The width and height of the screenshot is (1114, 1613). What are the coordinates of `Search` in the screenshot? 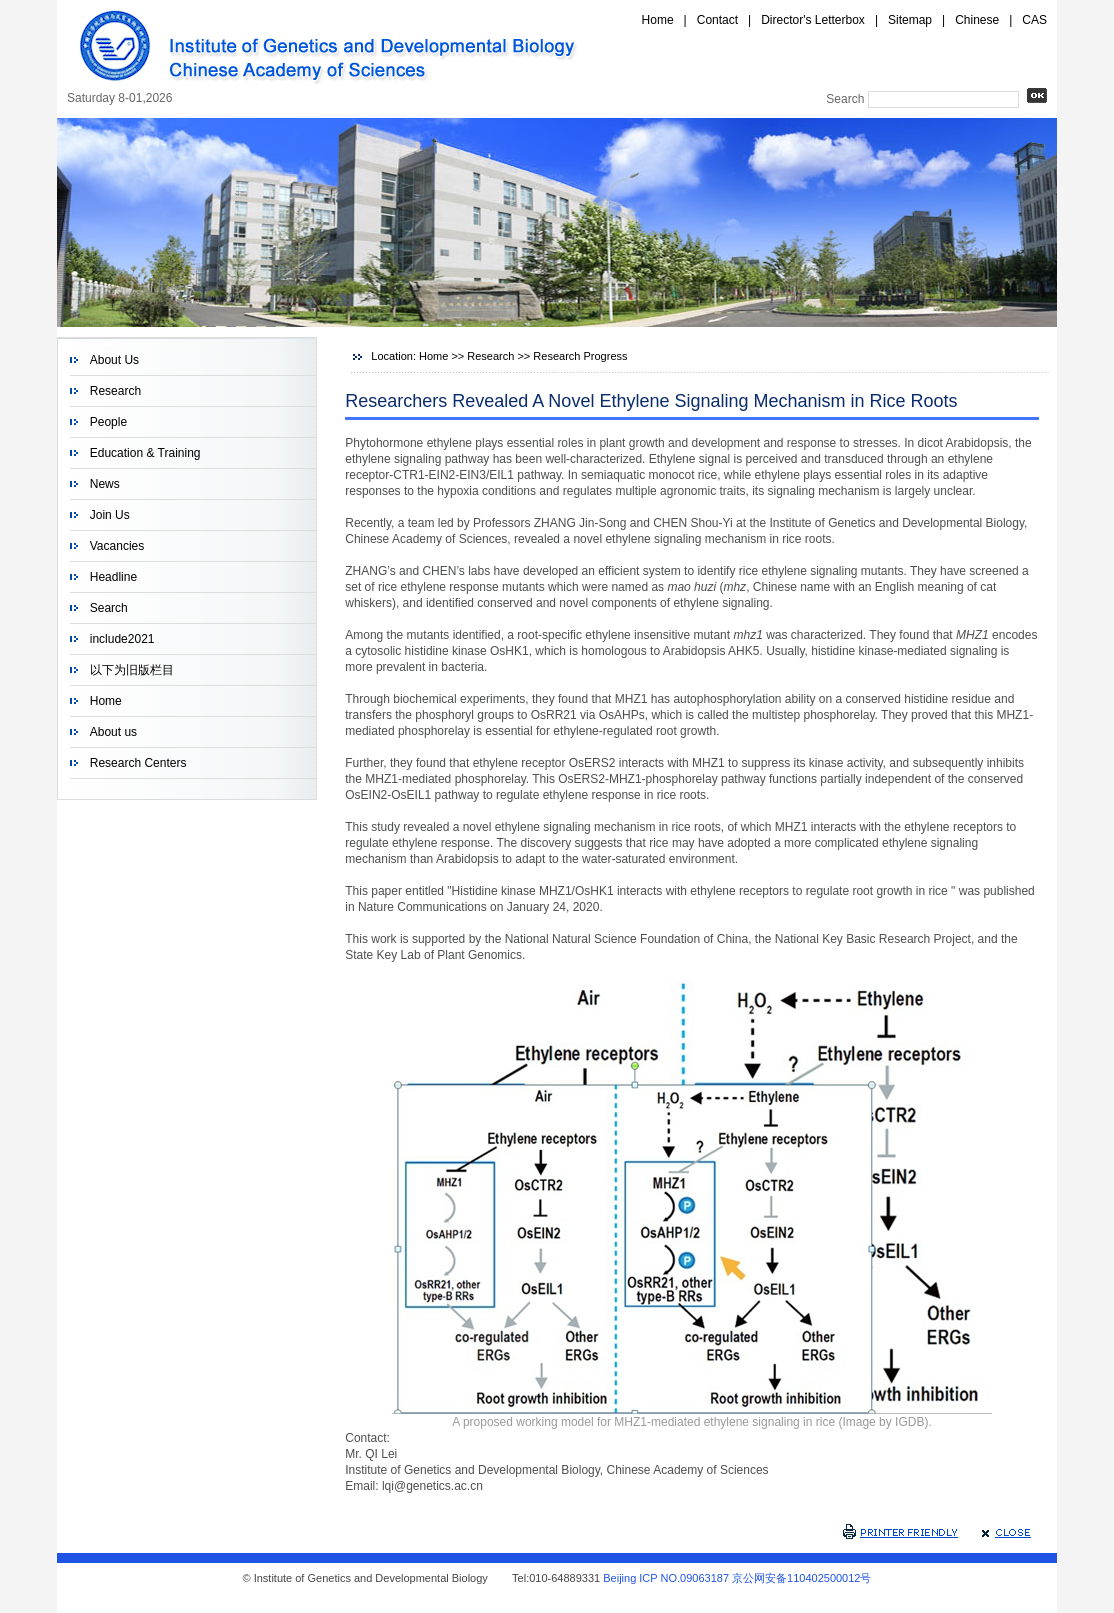 It's located at (109, 608).